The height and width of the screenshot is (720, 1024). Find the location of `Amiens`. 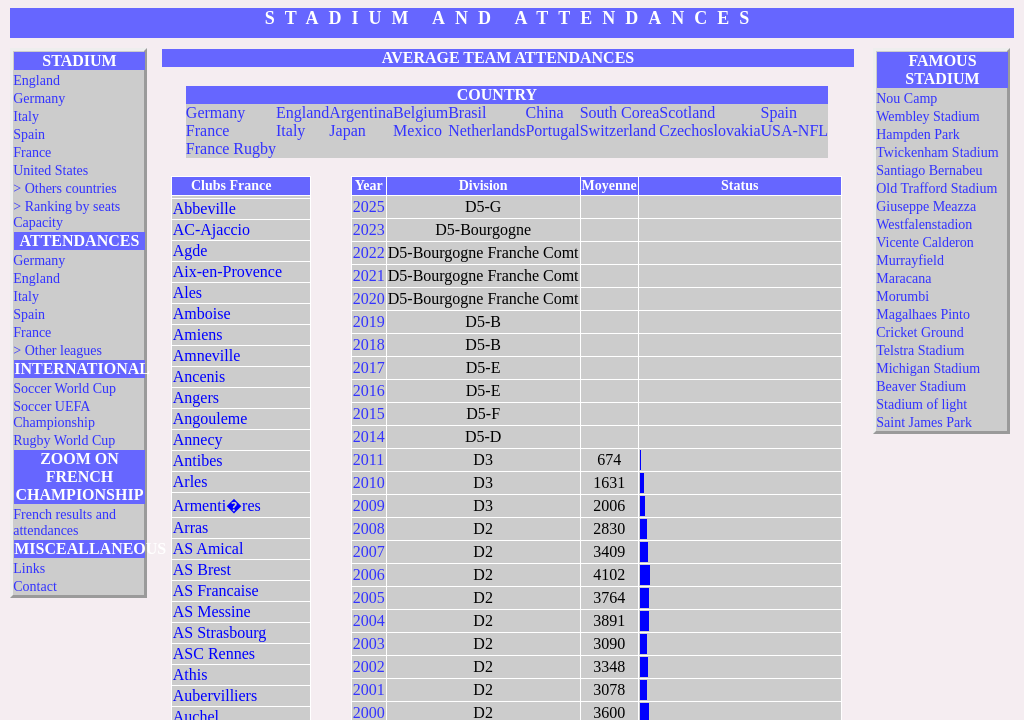

Amiens is located at coordinates (198, 334).